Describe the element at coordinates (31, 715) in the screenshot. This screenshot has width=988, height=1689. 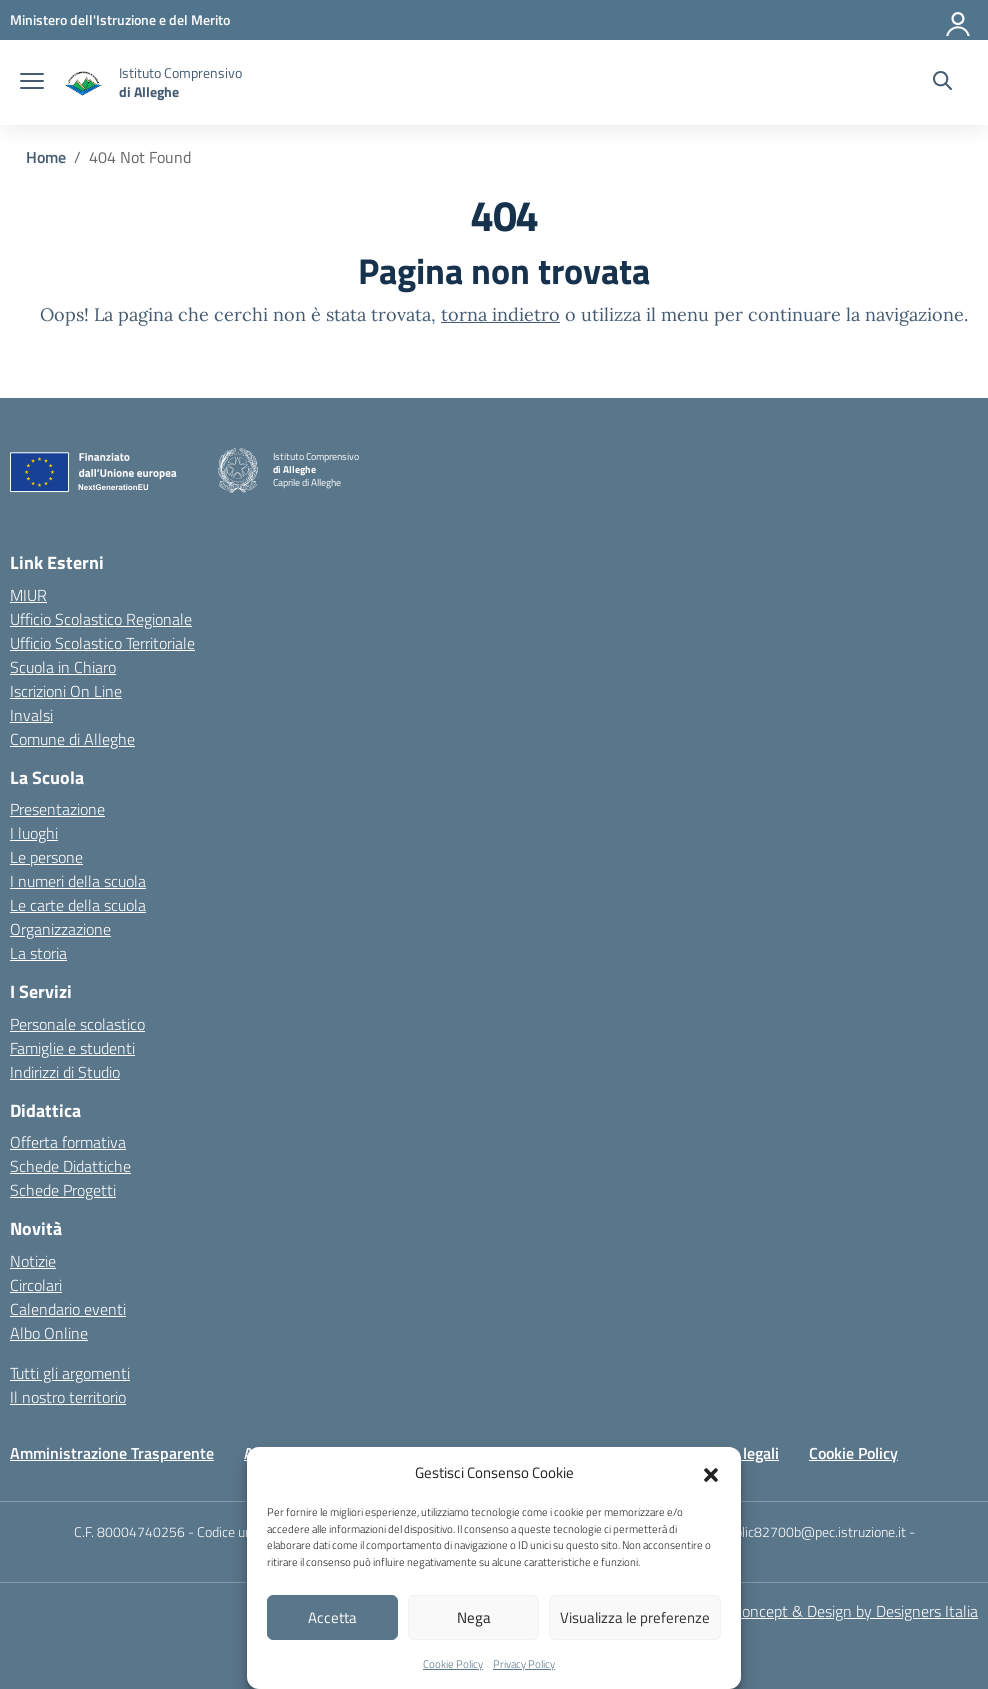
I see `Invalsi [Invalsi – link esterno – apertura nuova scheda]` at that location.